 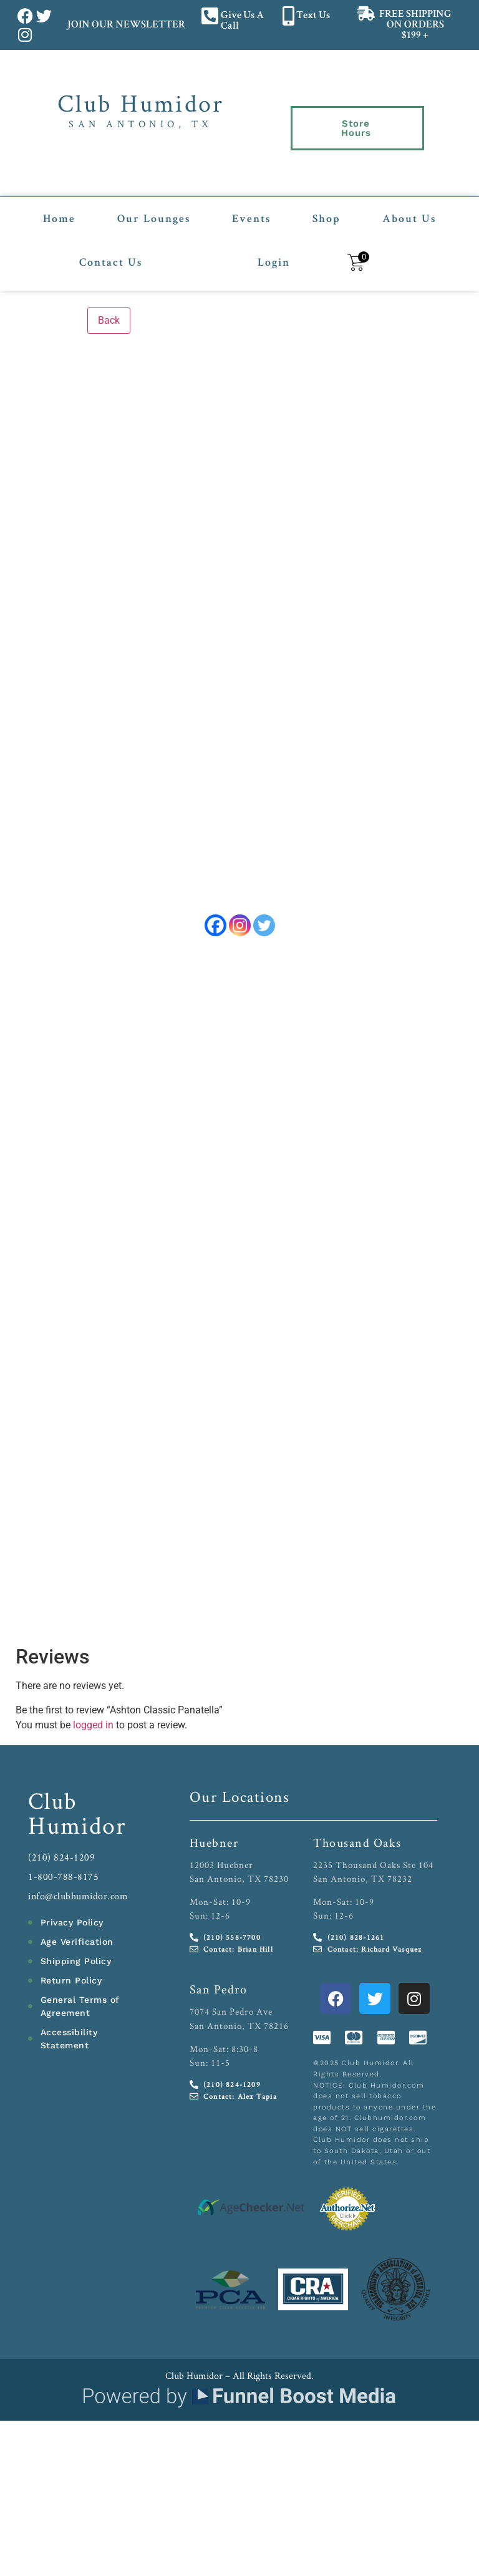 I want to click on JOIN OUR NEWSLETTER, so click(x=125, y=25).